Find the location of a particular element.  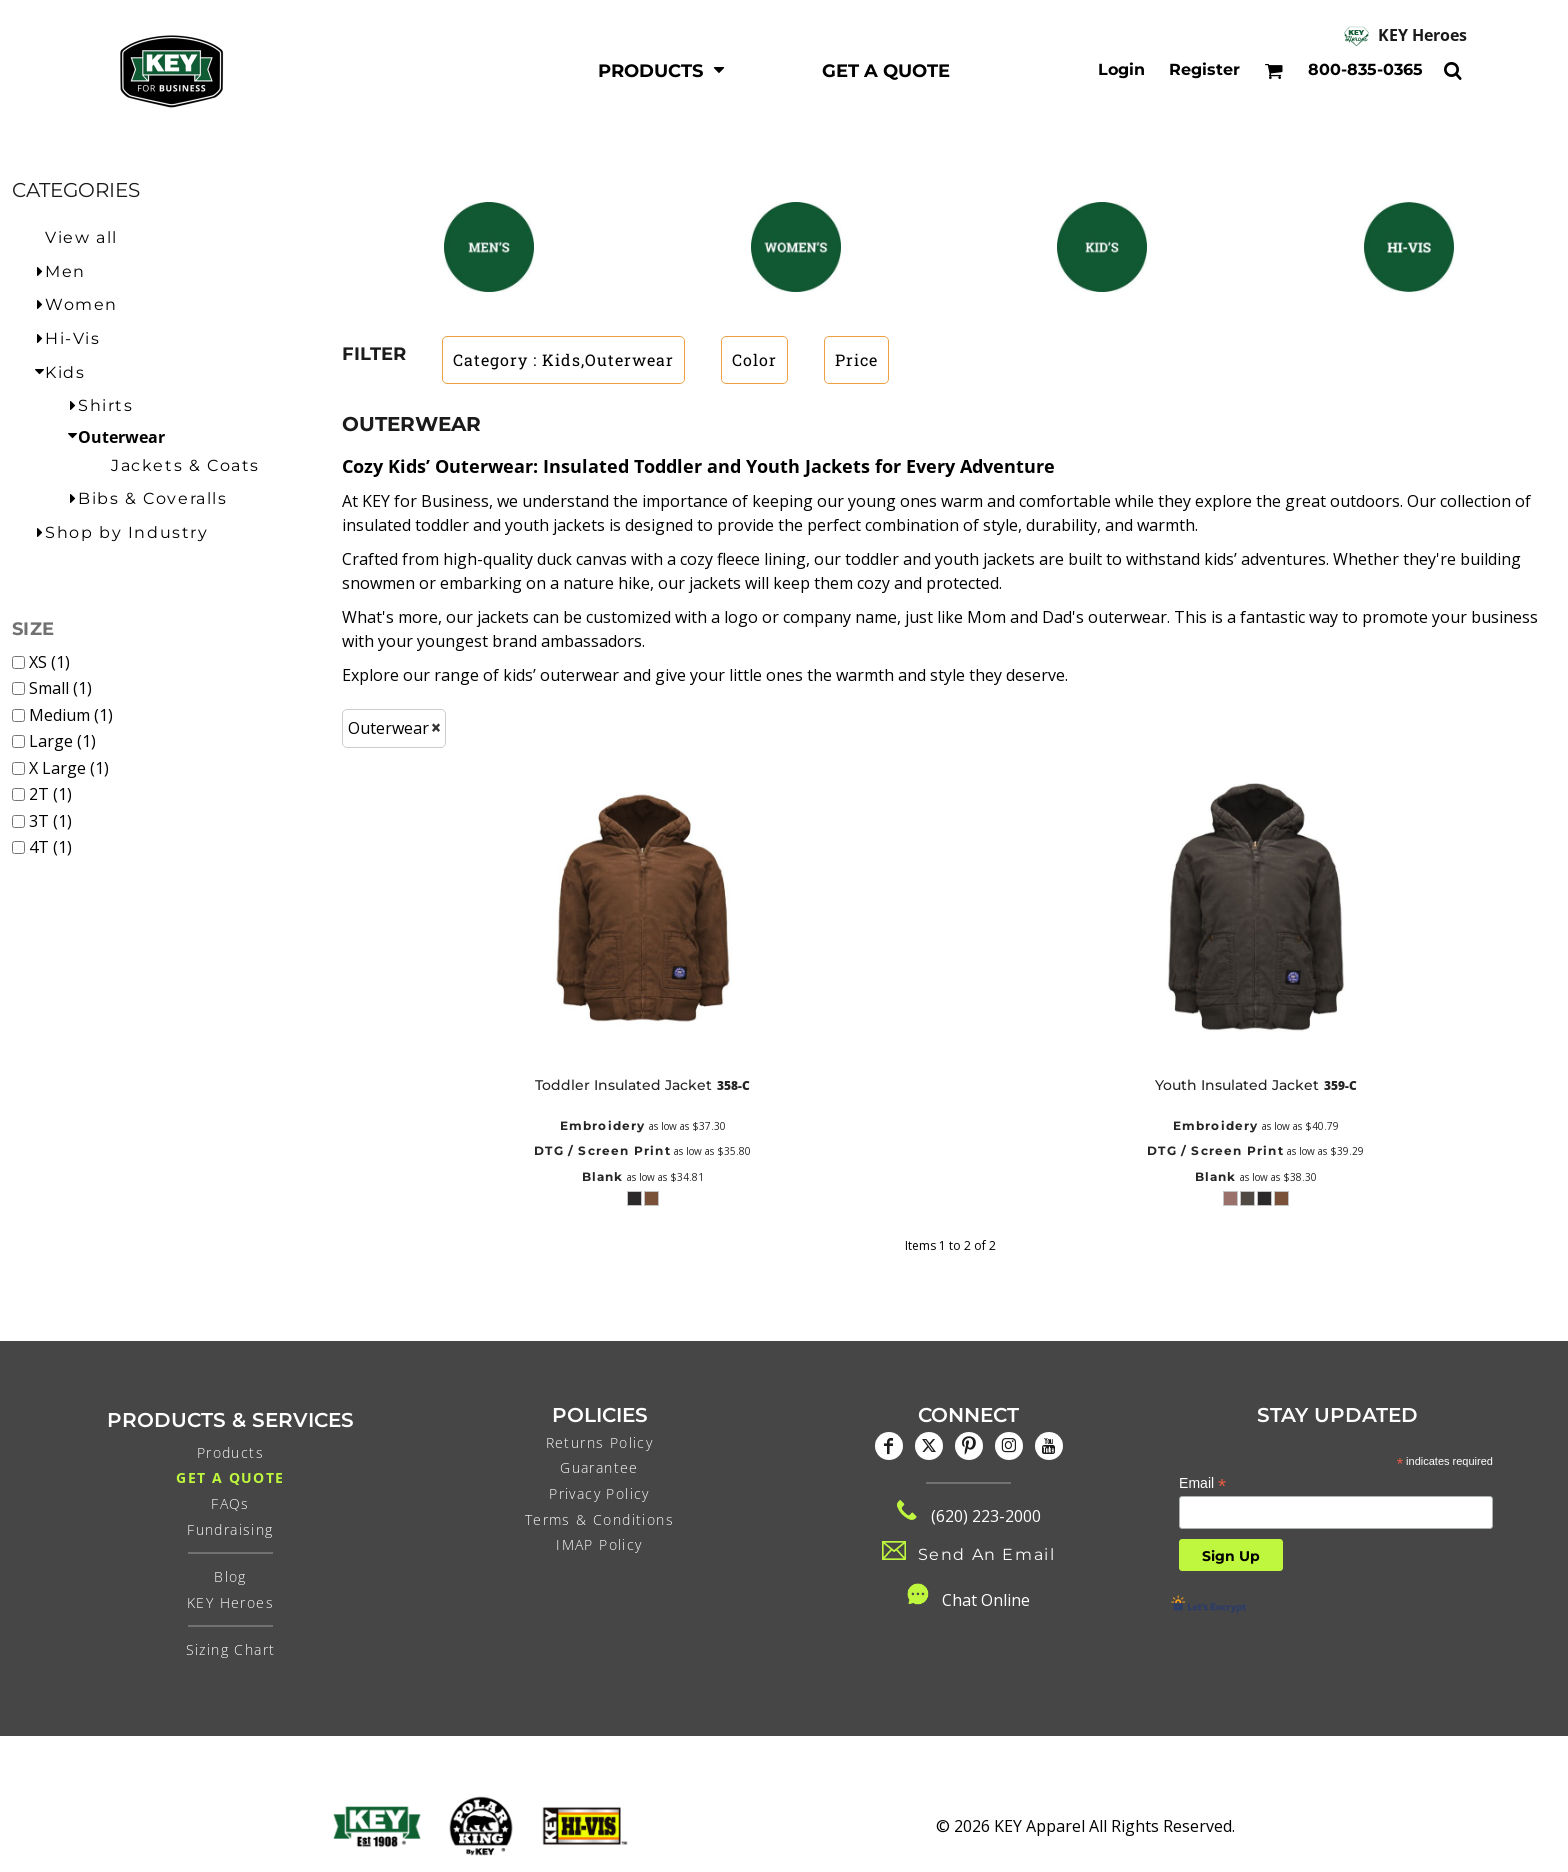

Returns Policy is located at coordinates (600, 1442).